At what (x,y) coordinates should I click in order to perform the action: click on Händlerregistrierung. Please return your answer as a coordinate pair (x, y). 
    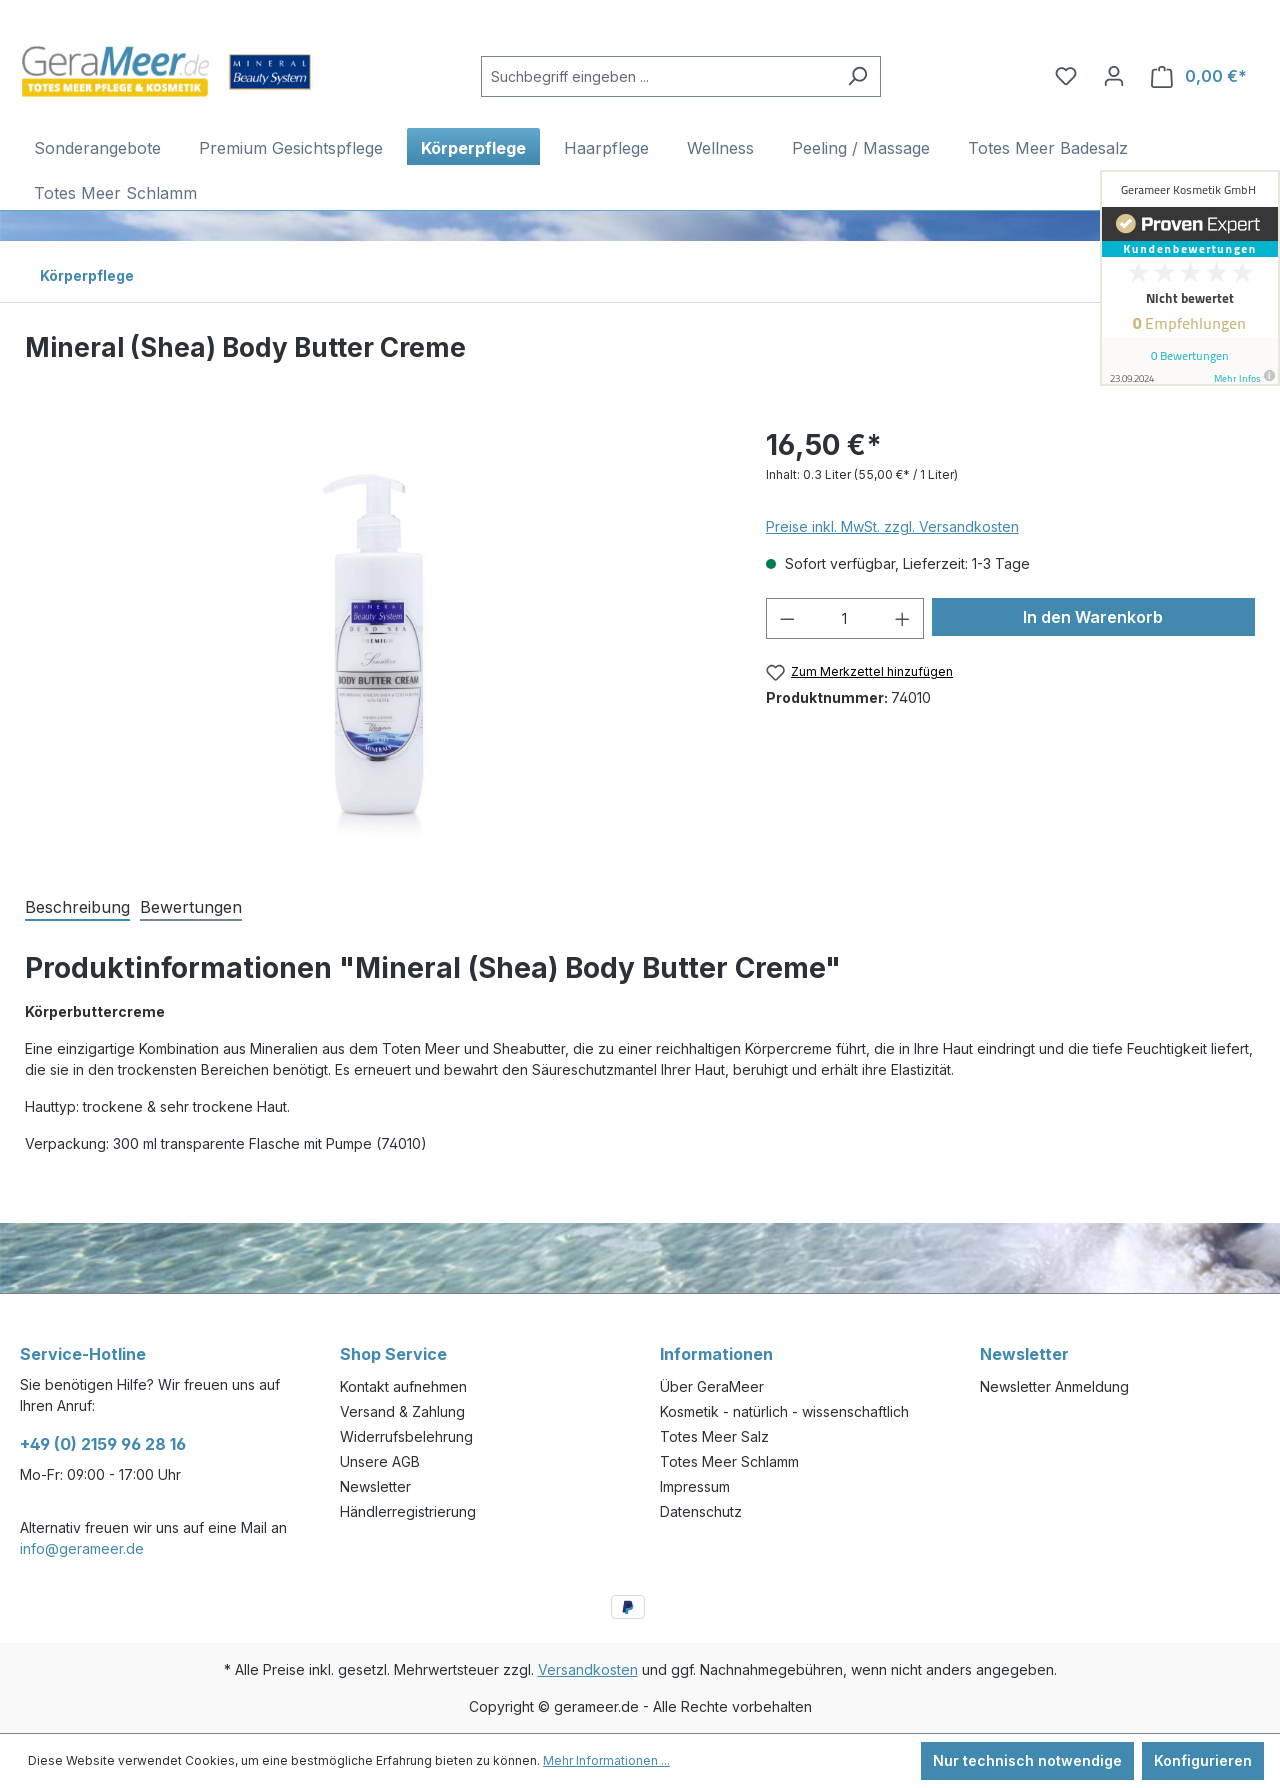
    Looking at the image, I should click on (408, 1511).